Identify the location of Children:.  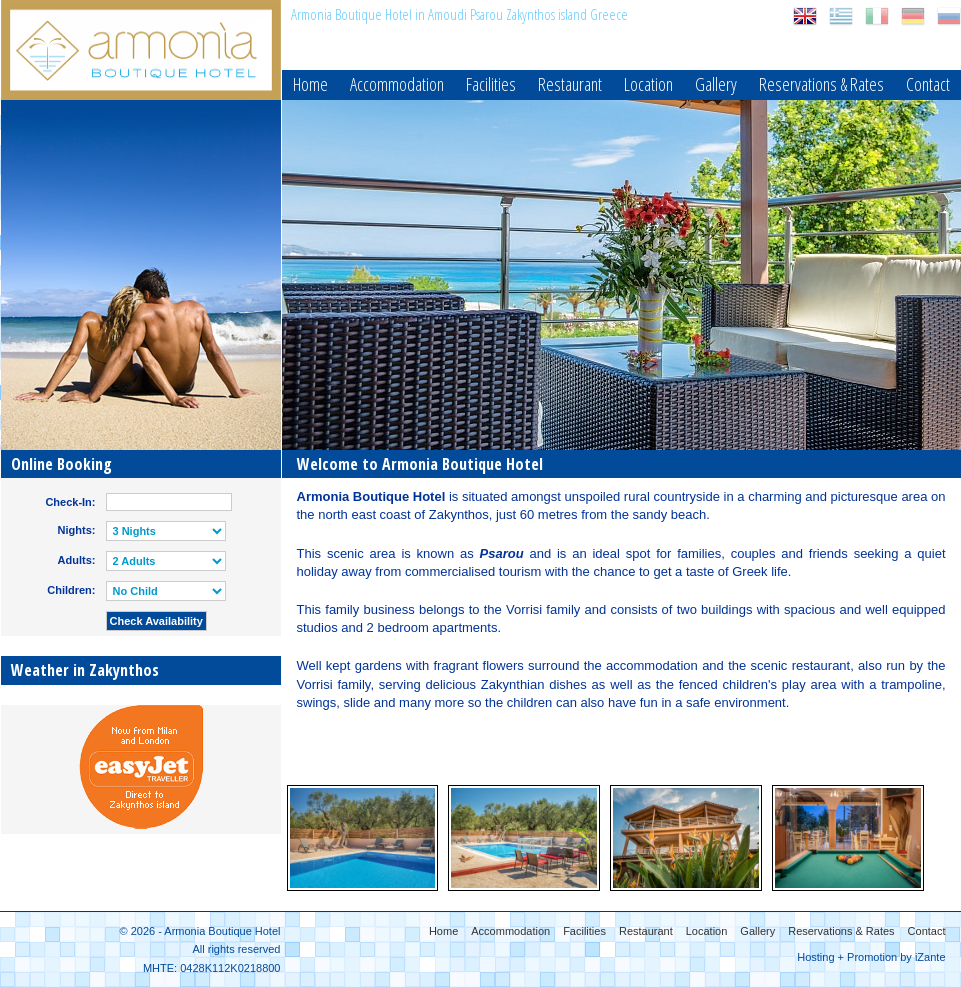
(71, 590).